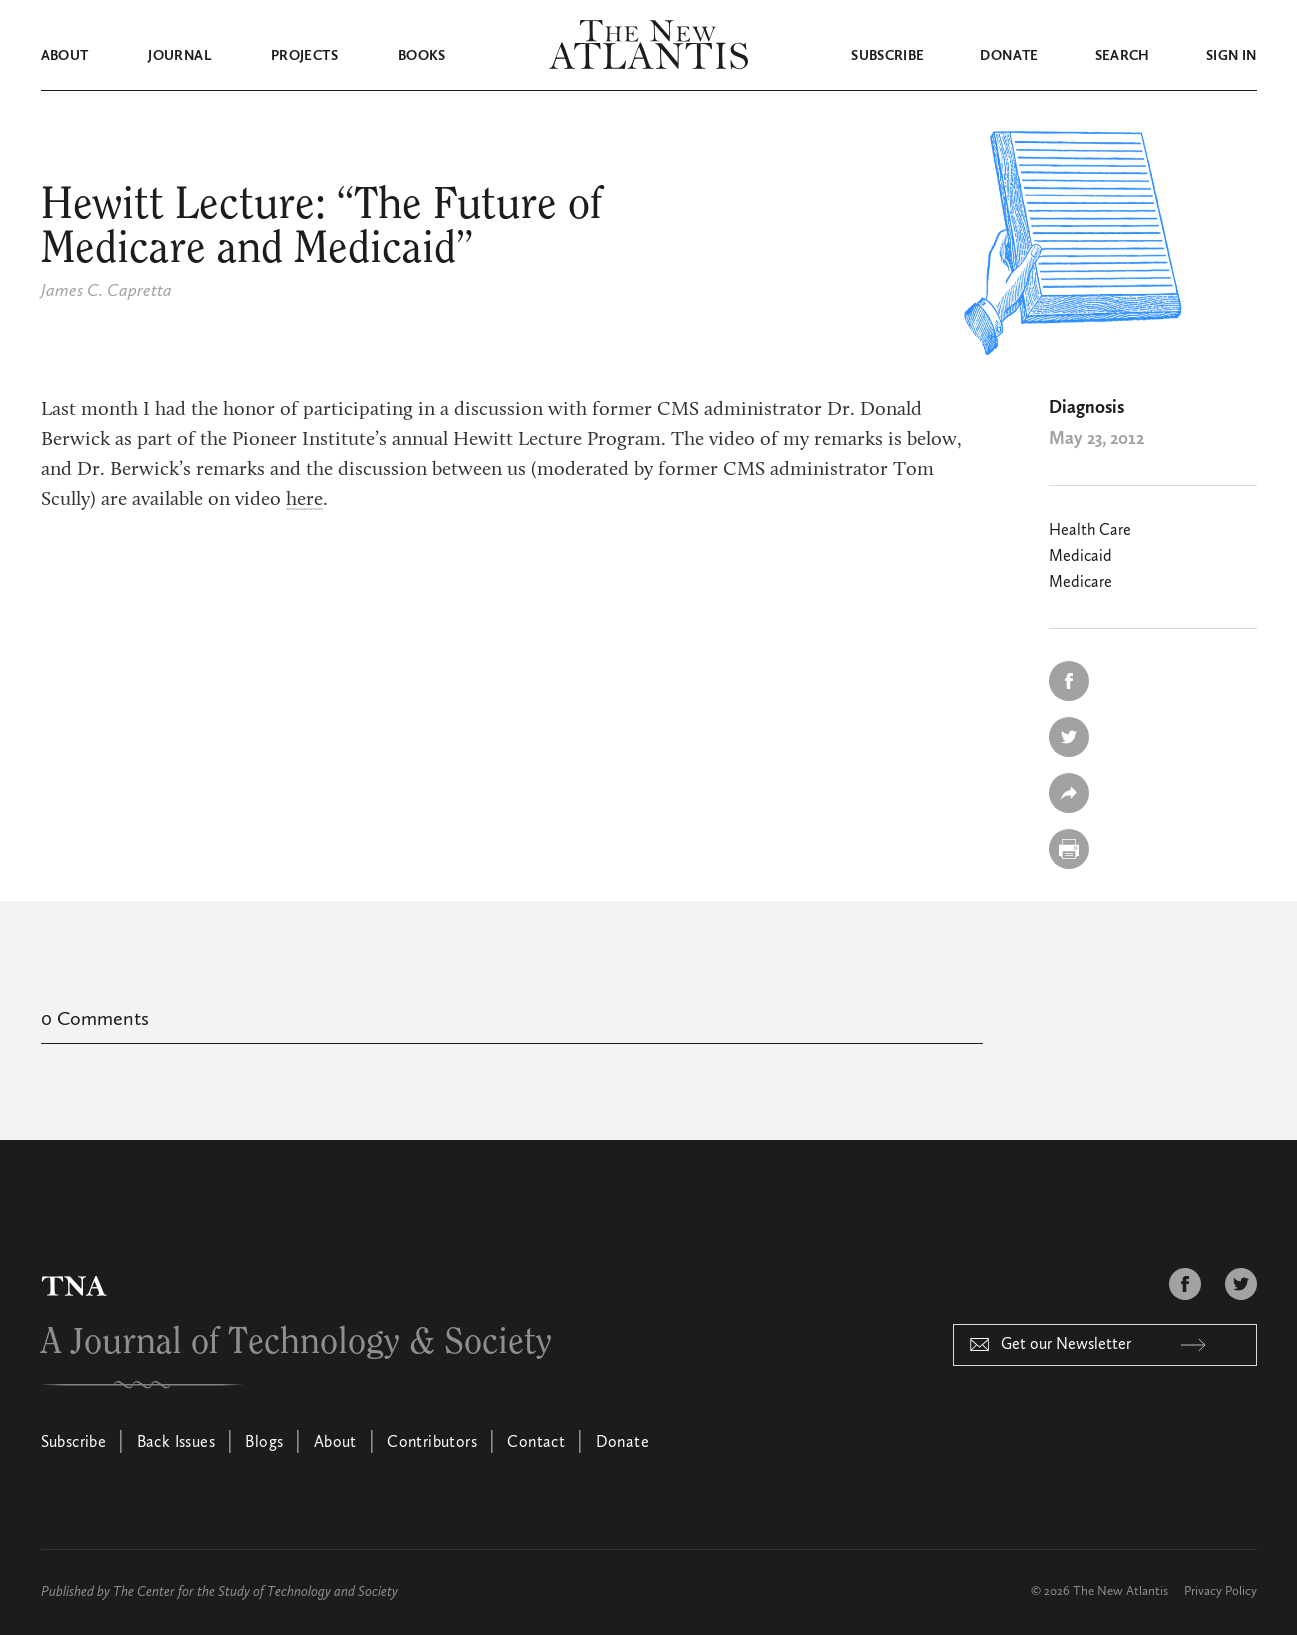 This screenshot has height=1635, width=1297. Describe the element at coordinates (1231, 56) in the screenshot. I see `Sign in` at that location.